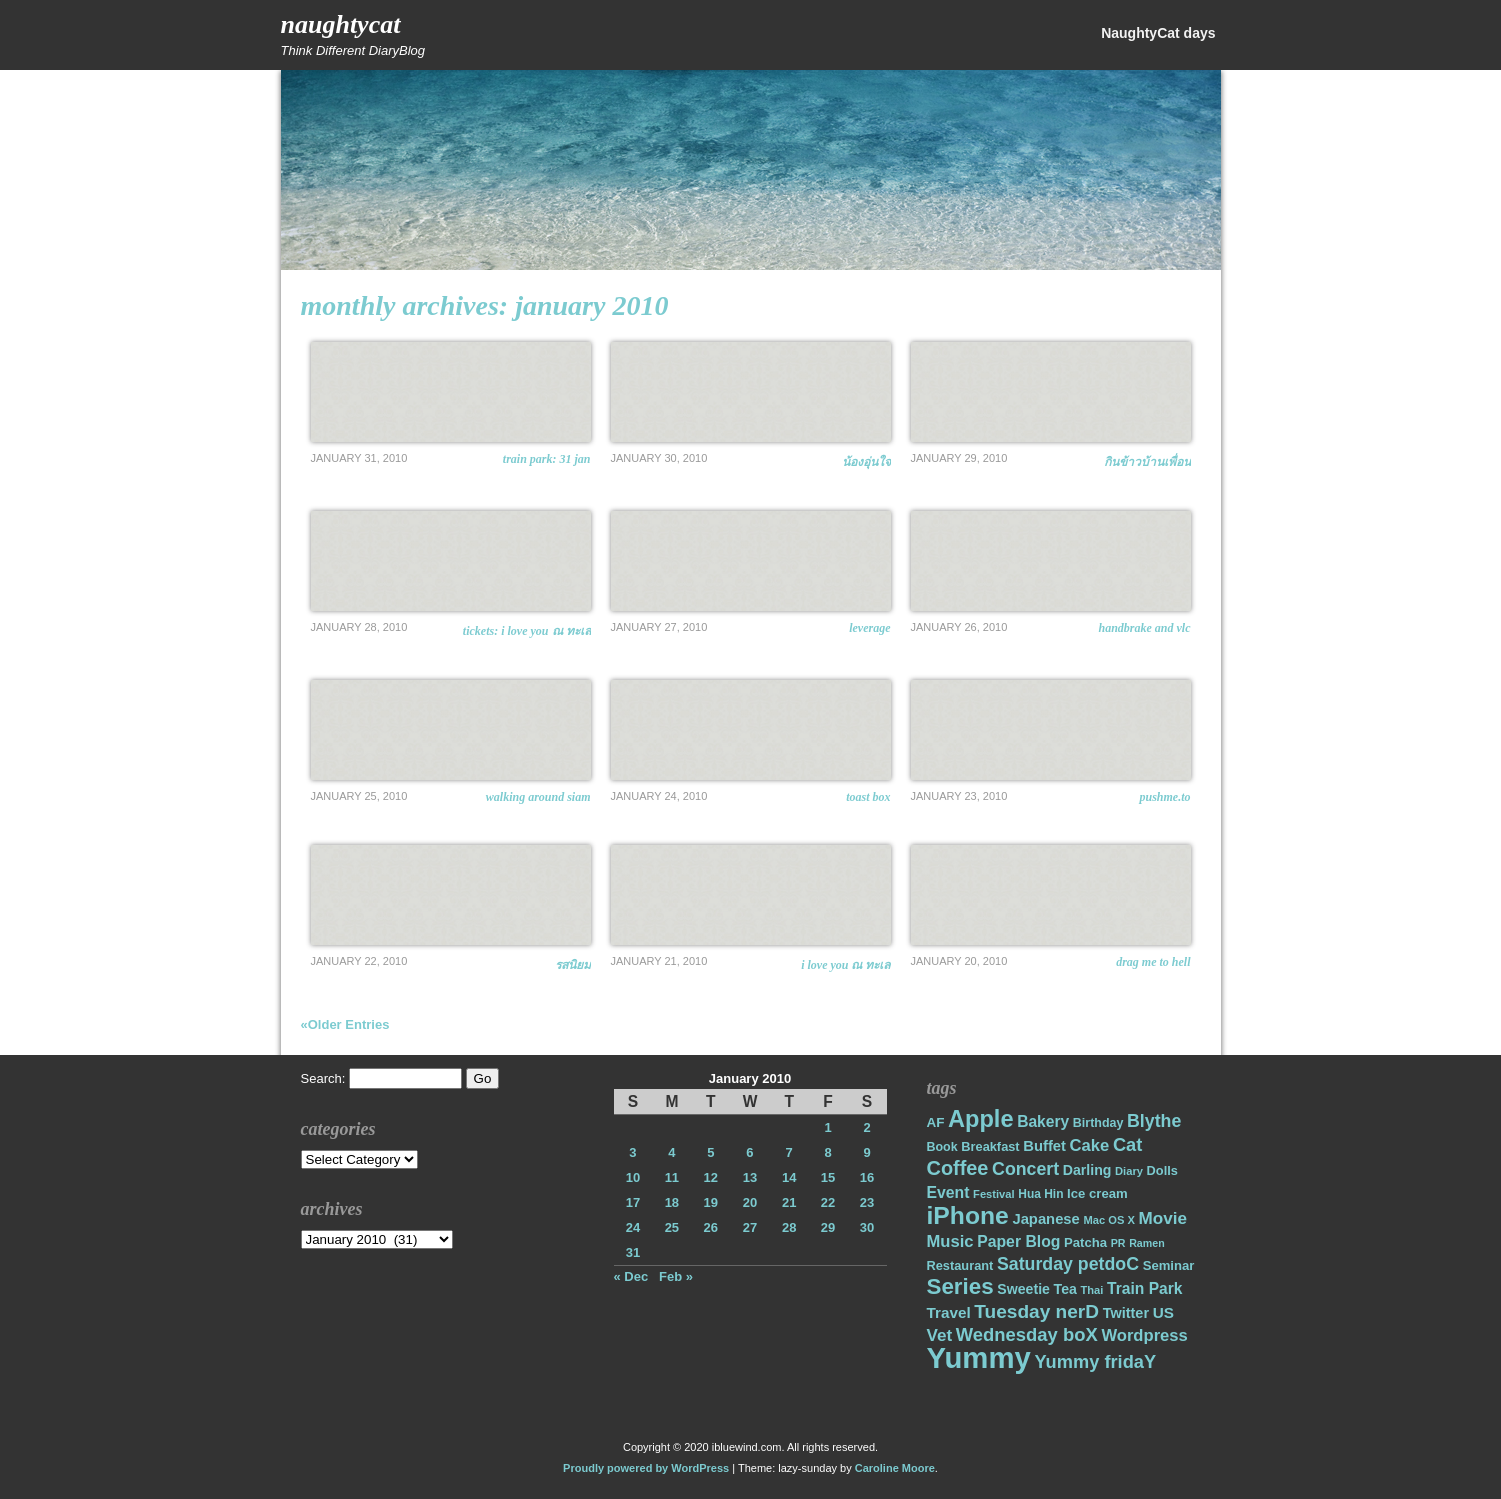 The width and height of the screenshot is (1501, 1499). Describe the element at coordinates (827, 1152) in the screenshot. I see `8 [Posts published on January 8, 2010]` at that location.